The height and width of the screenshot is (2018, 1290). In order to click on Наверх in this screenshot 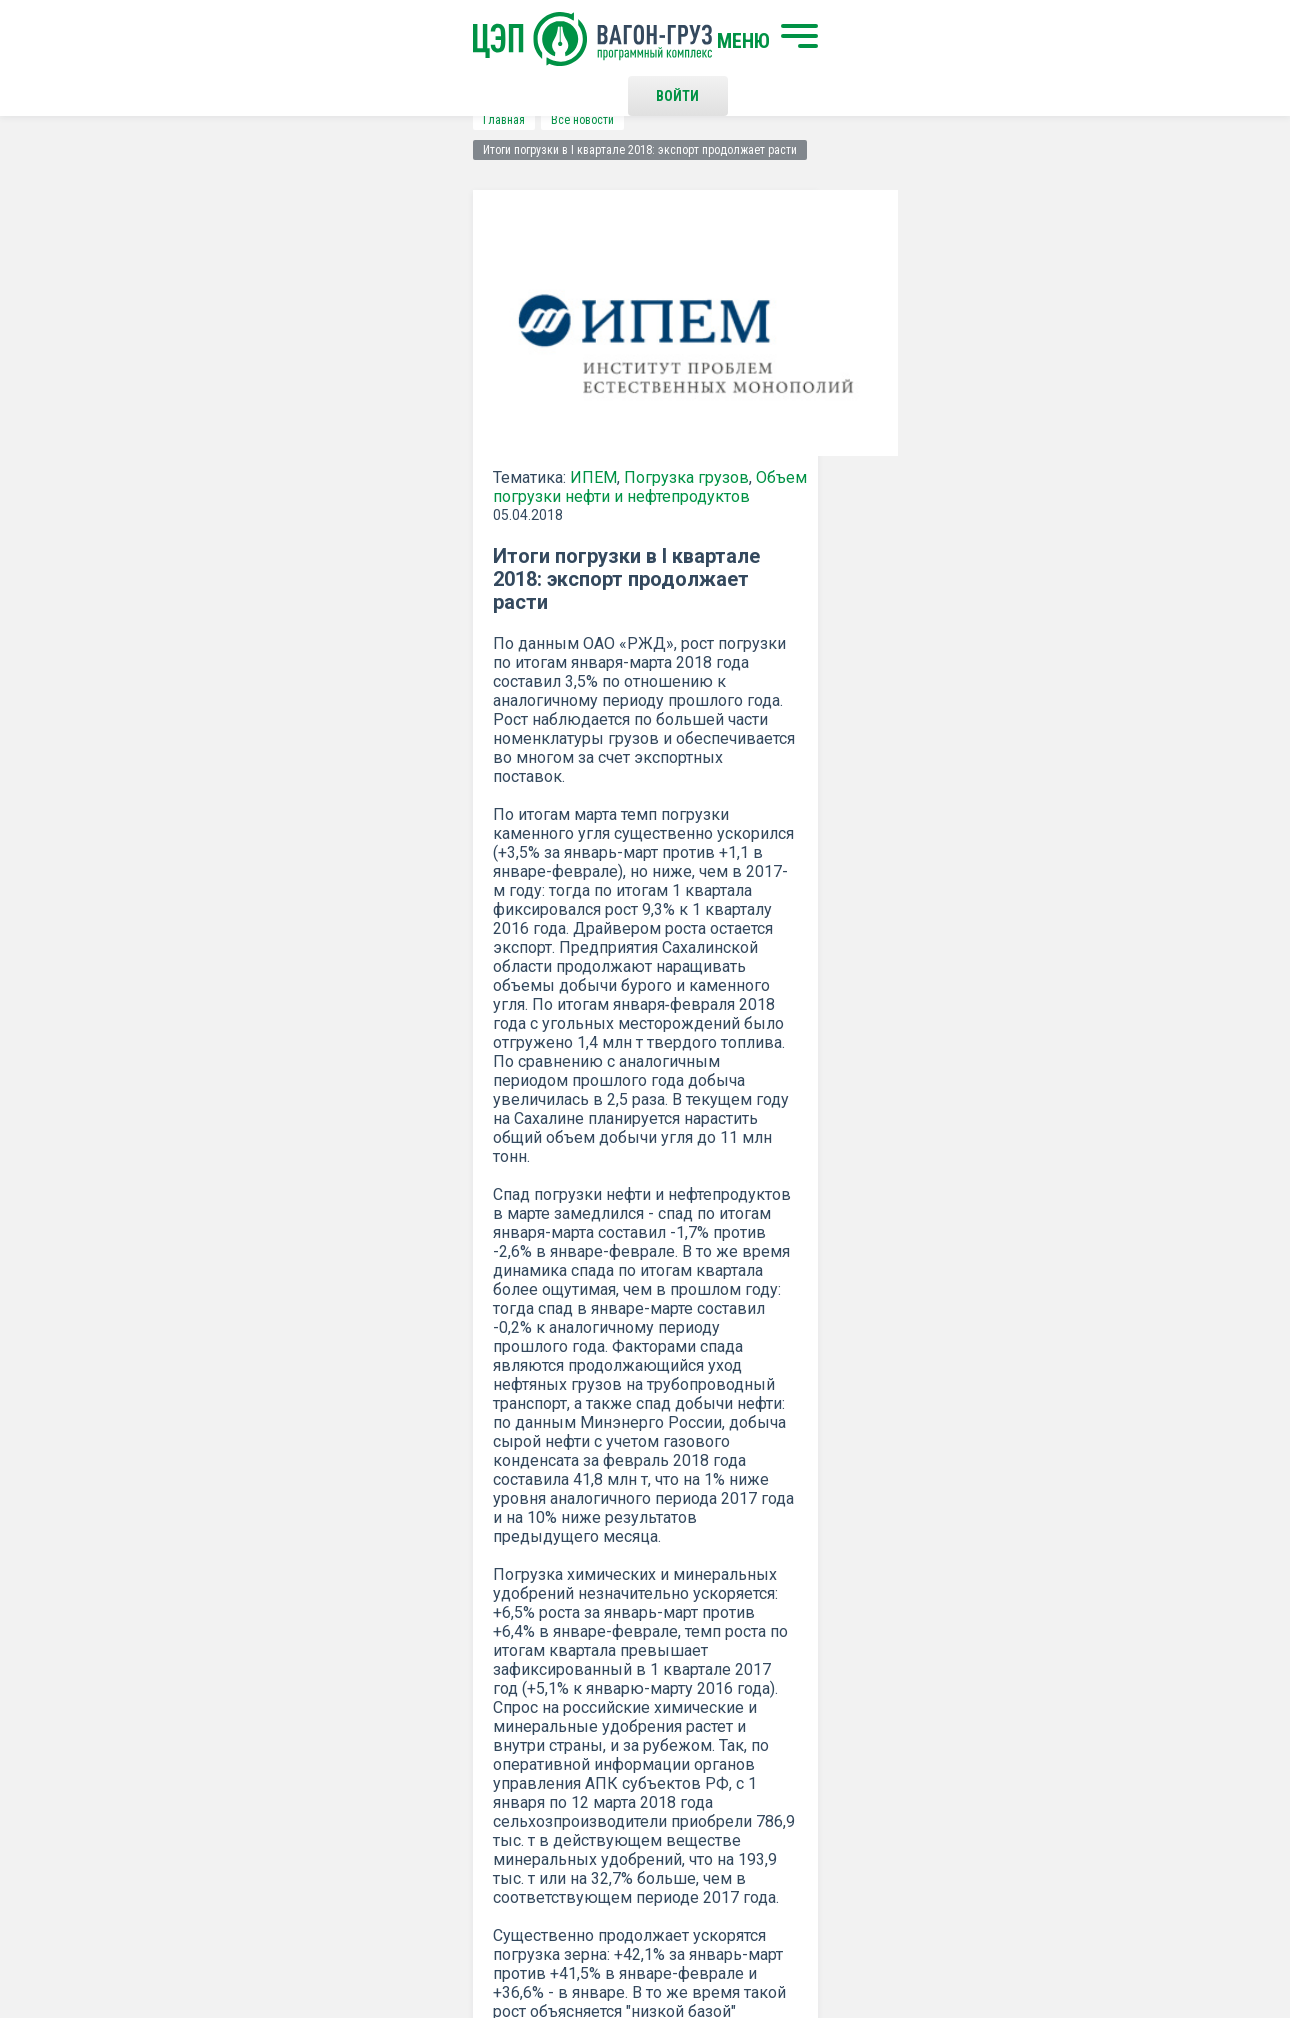, I will do `click(1150, 1684)`.